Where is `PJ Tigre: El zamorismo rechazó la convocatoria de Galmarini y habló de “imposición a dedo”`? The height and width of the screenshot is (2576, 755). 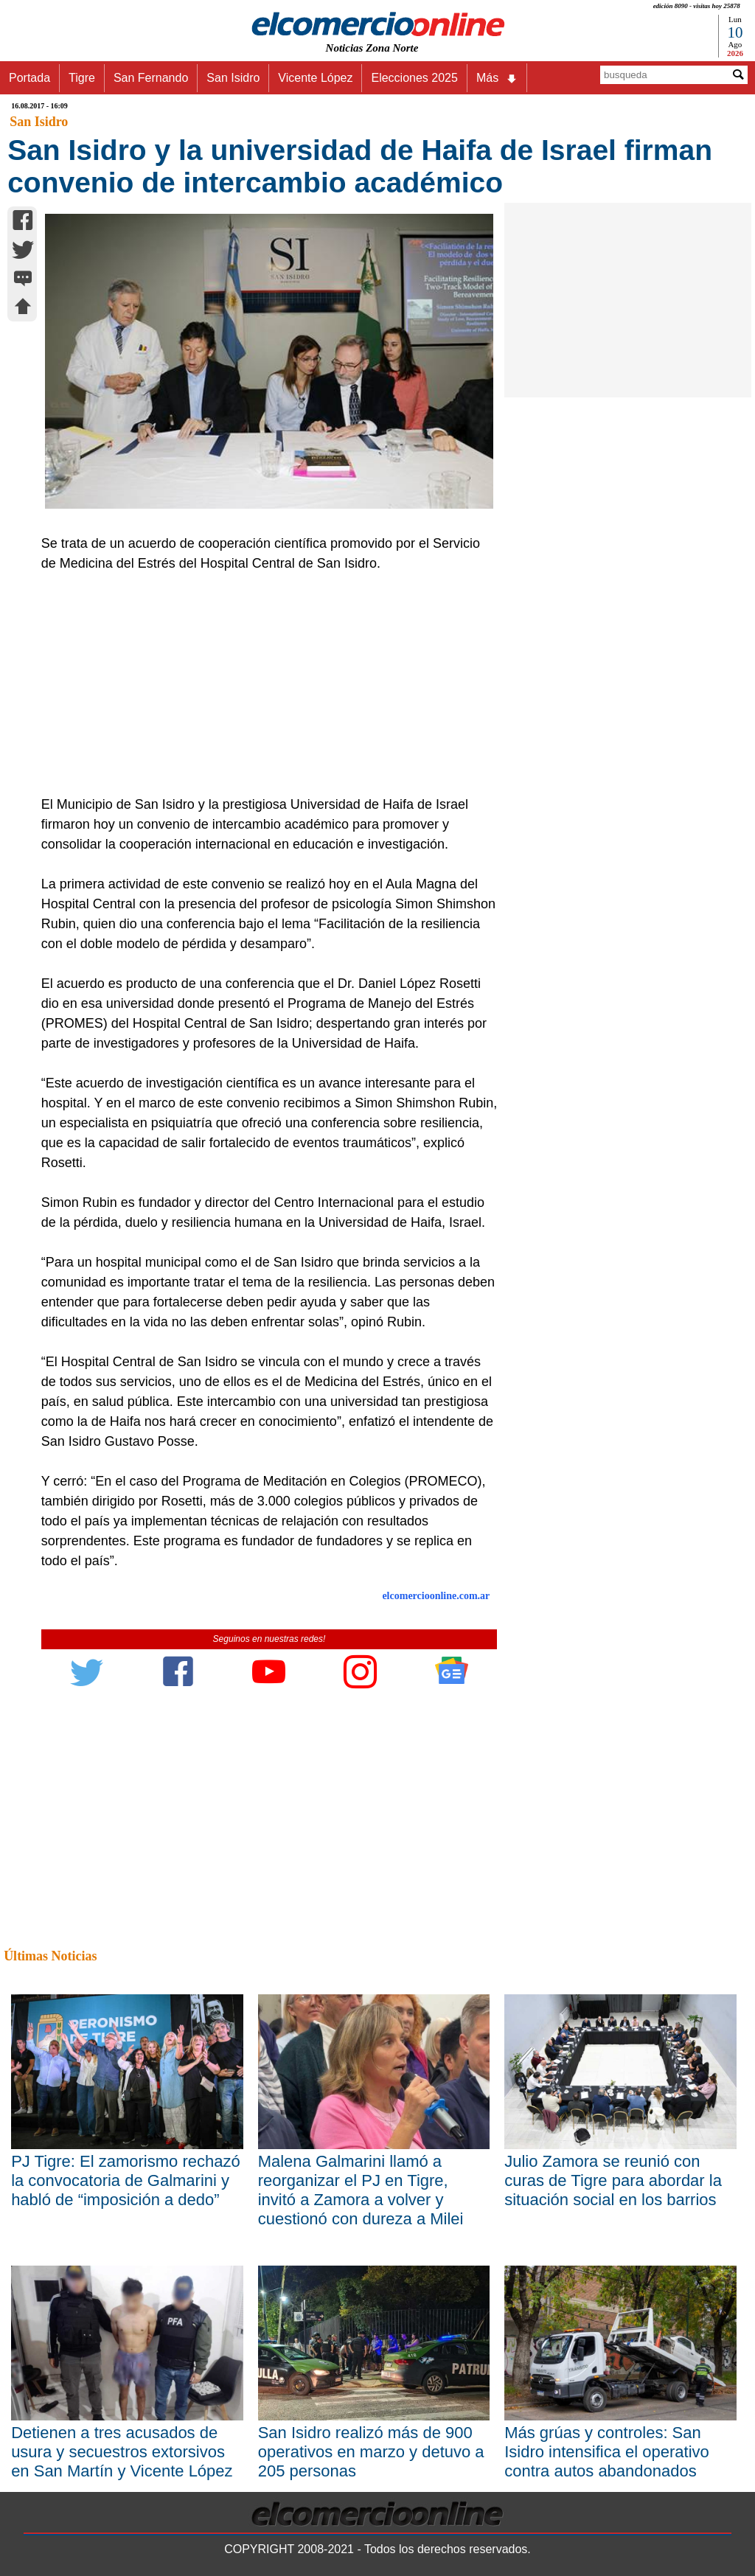
PJ Tigre: El zamorismo rechazó la convocatoria de Galmarini y habló de “imposición a dedo” is located at coordinates (125, 2180).